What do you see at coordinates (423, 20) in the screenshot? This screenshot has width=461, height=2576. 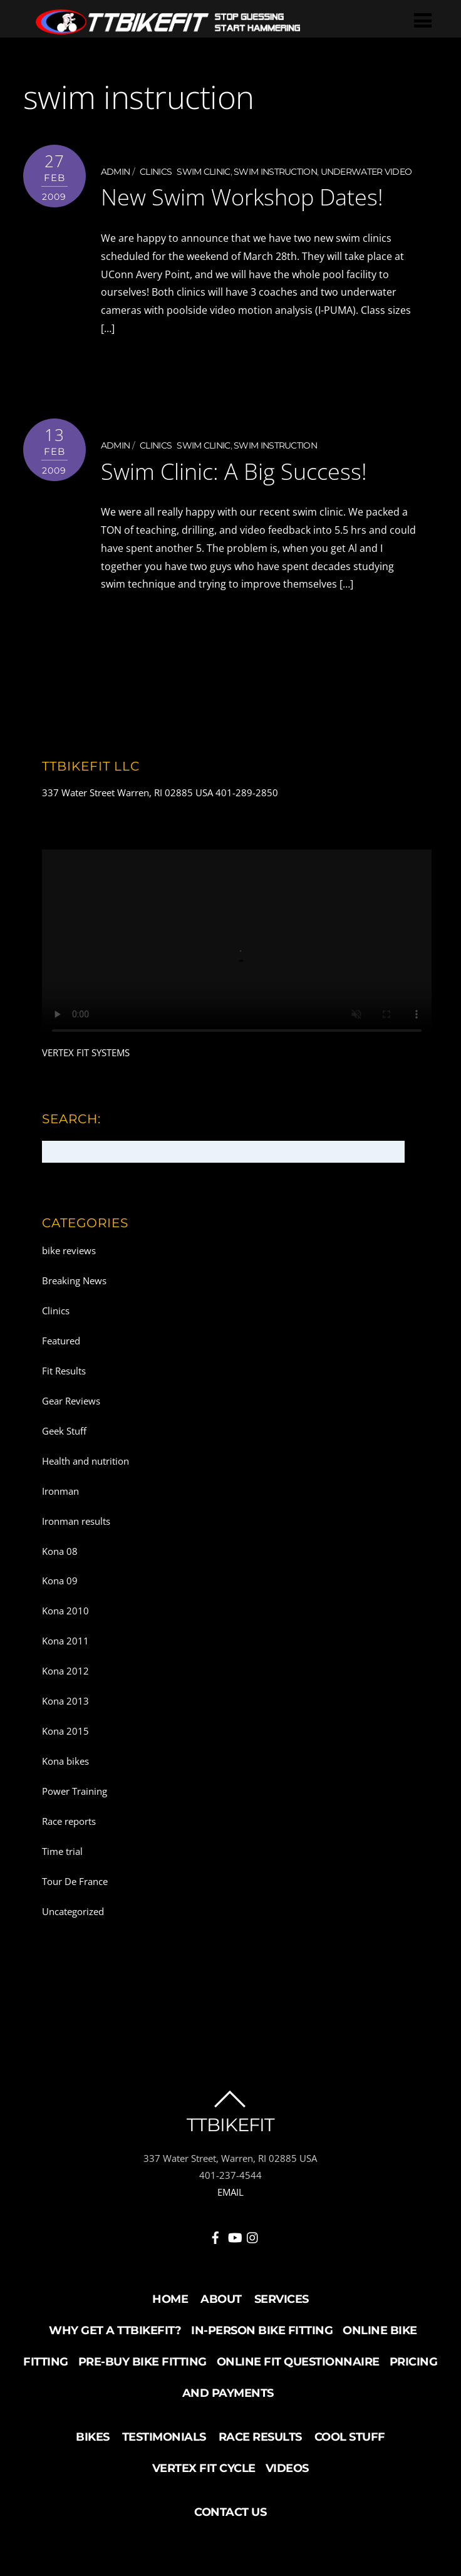 I see `[Menu]` at bounding box center [423, 20].